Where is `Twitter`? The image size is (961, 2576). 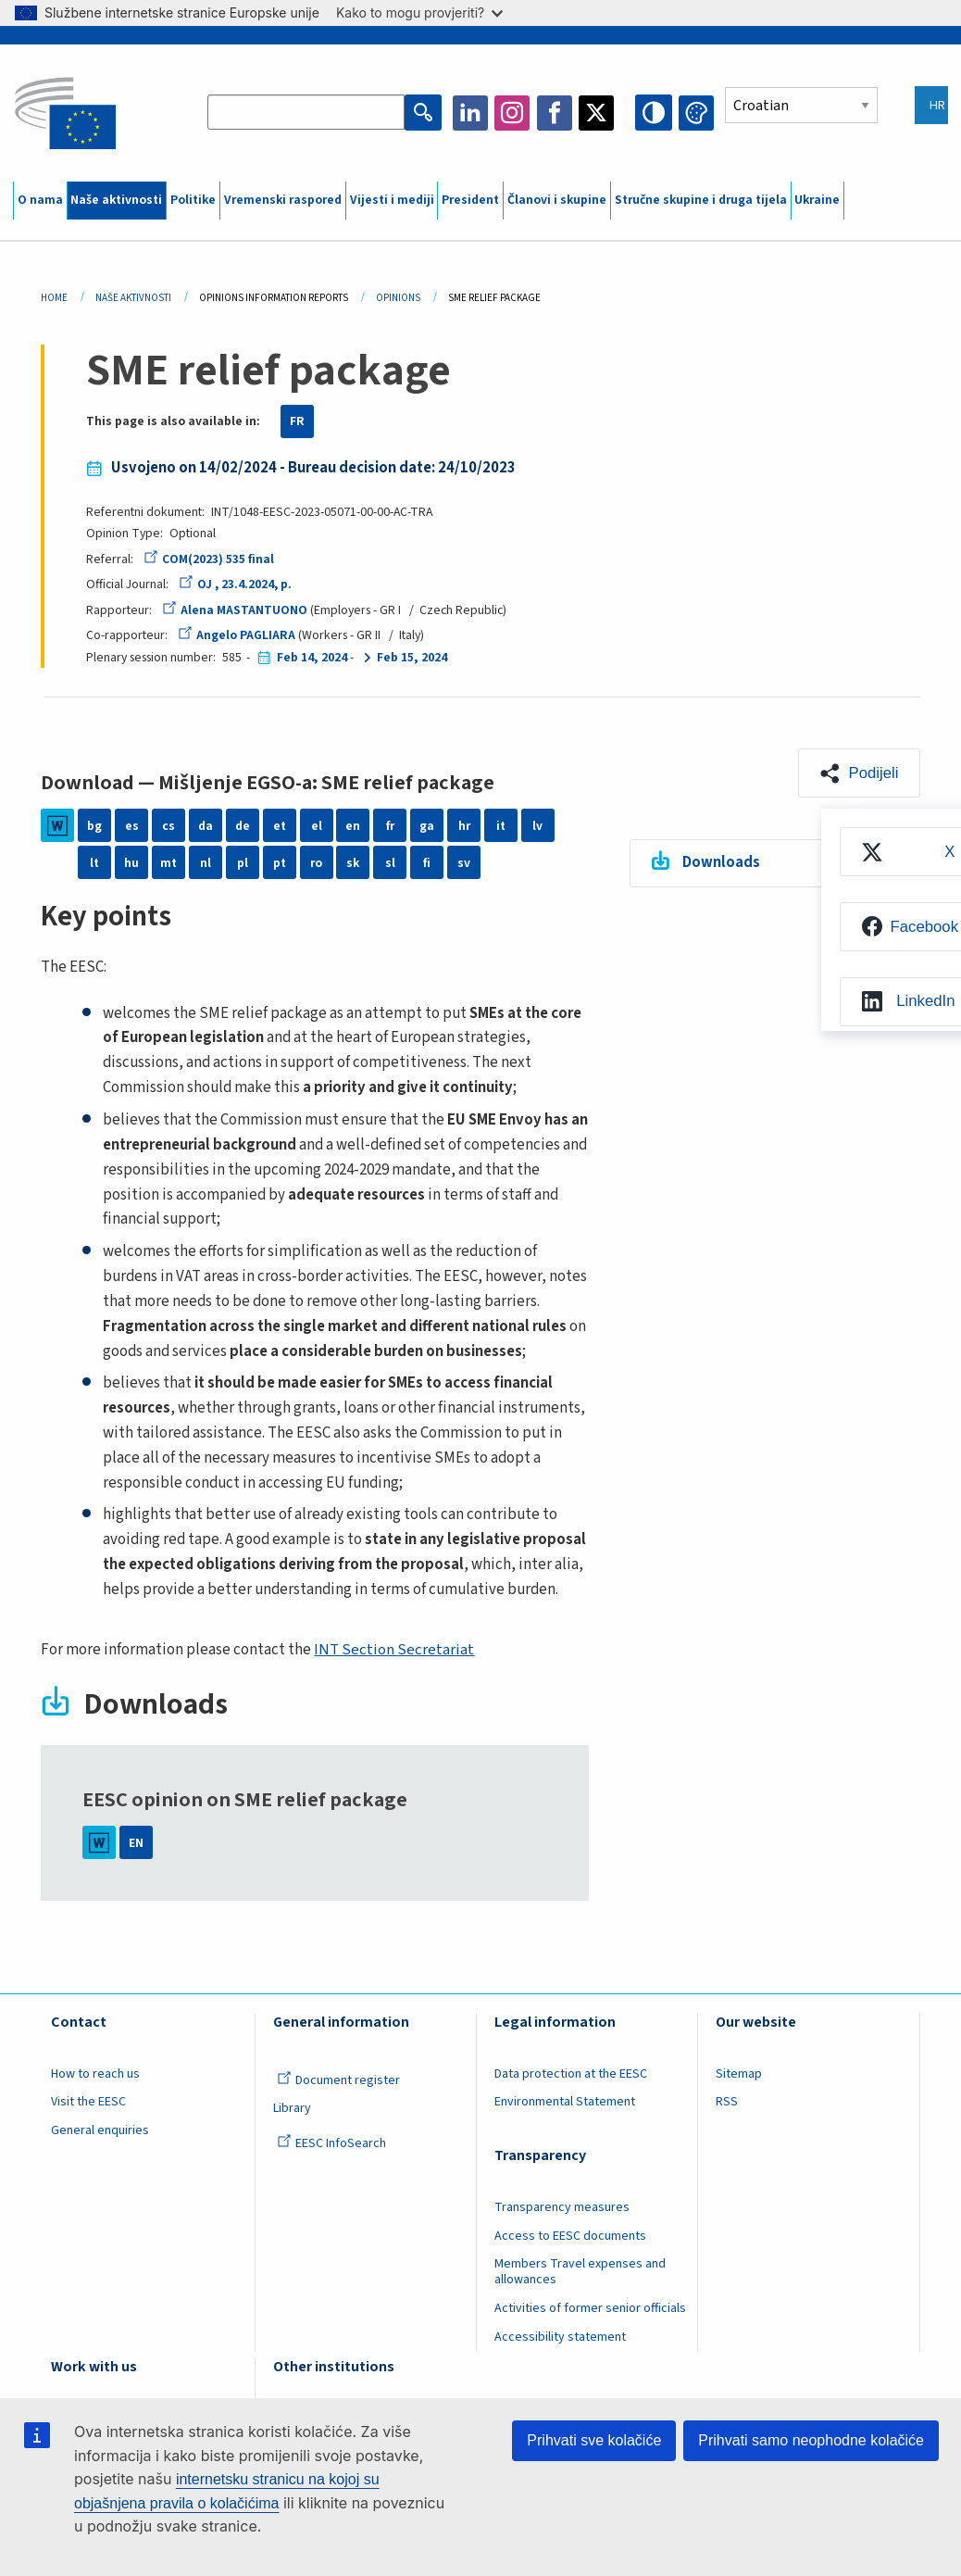 Twitter is located at coordinates (598, 113).